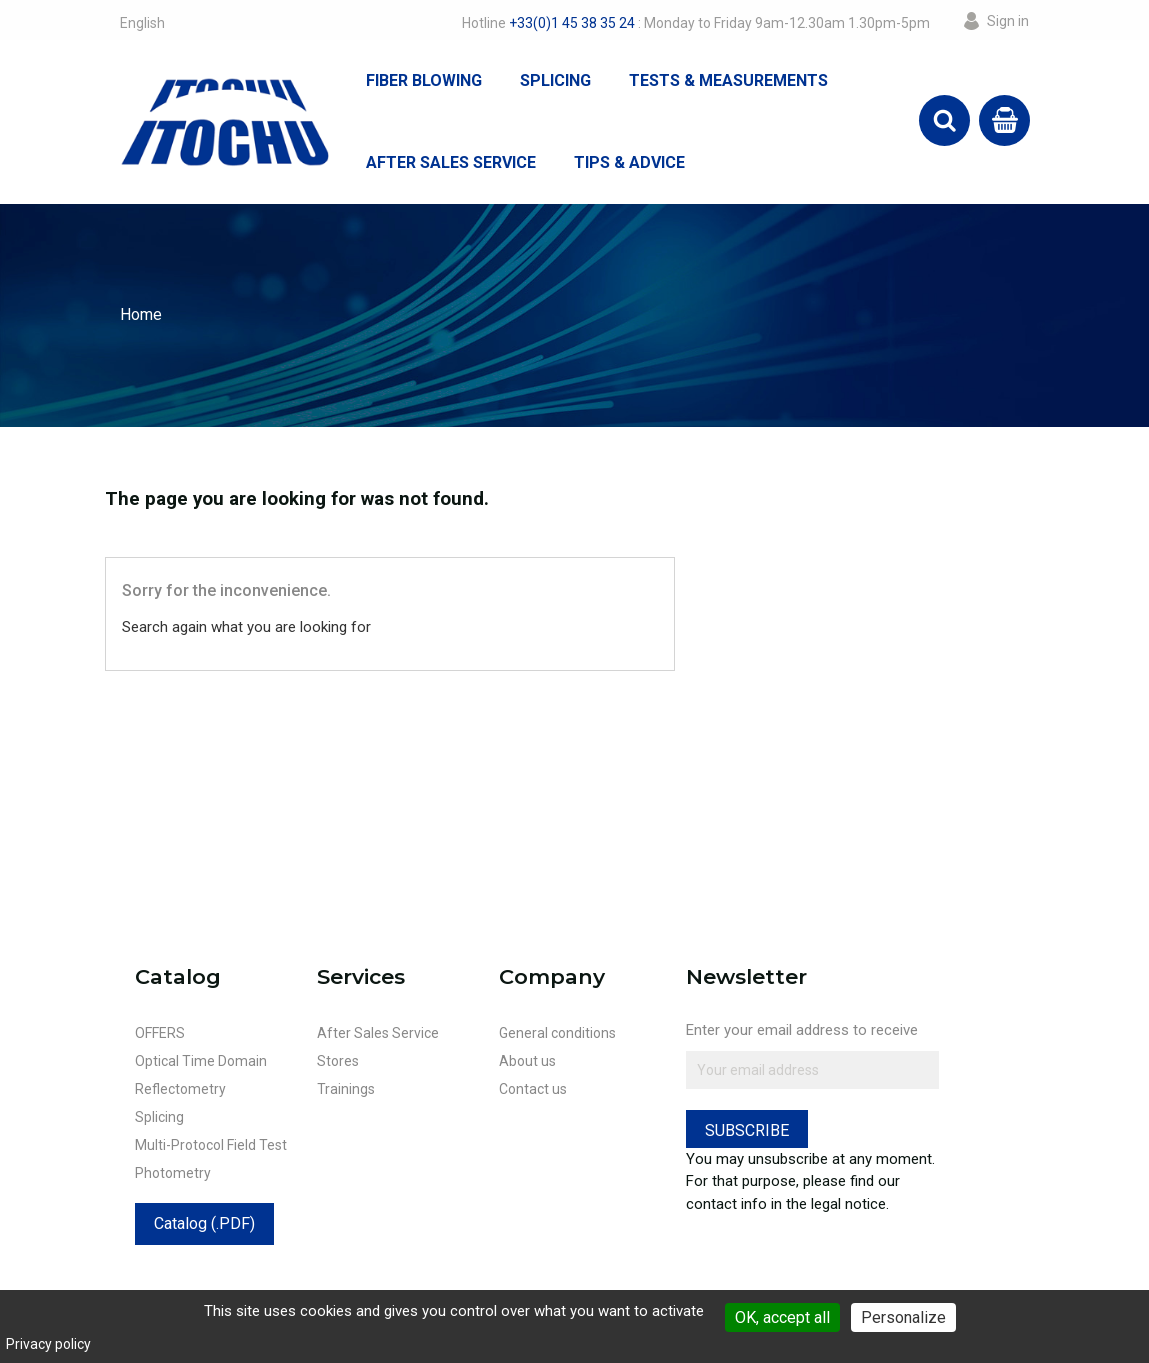 The image size is (1149, 1363). What do you see at coordinates (160, 1033) in the screenshot?
I see `OFFERS` at bounding box center [160, 1033].